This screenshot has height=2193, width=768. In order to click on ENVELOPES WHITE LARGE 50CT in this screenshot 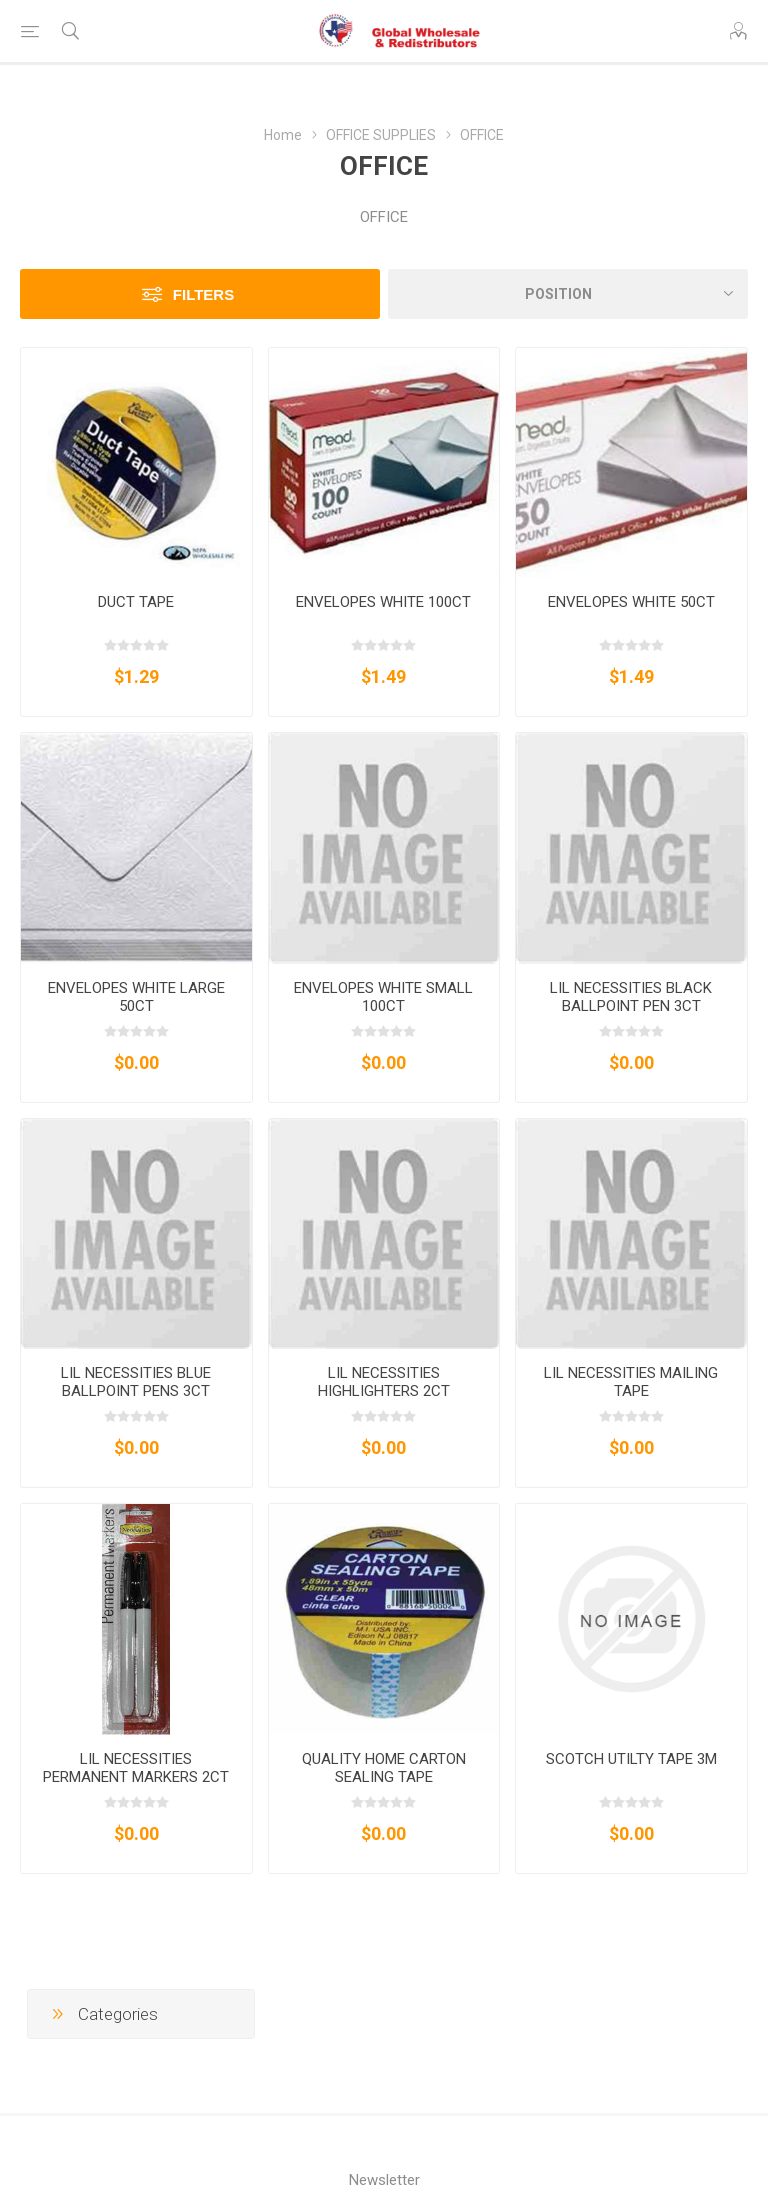, I will do `click(136, 997)`.